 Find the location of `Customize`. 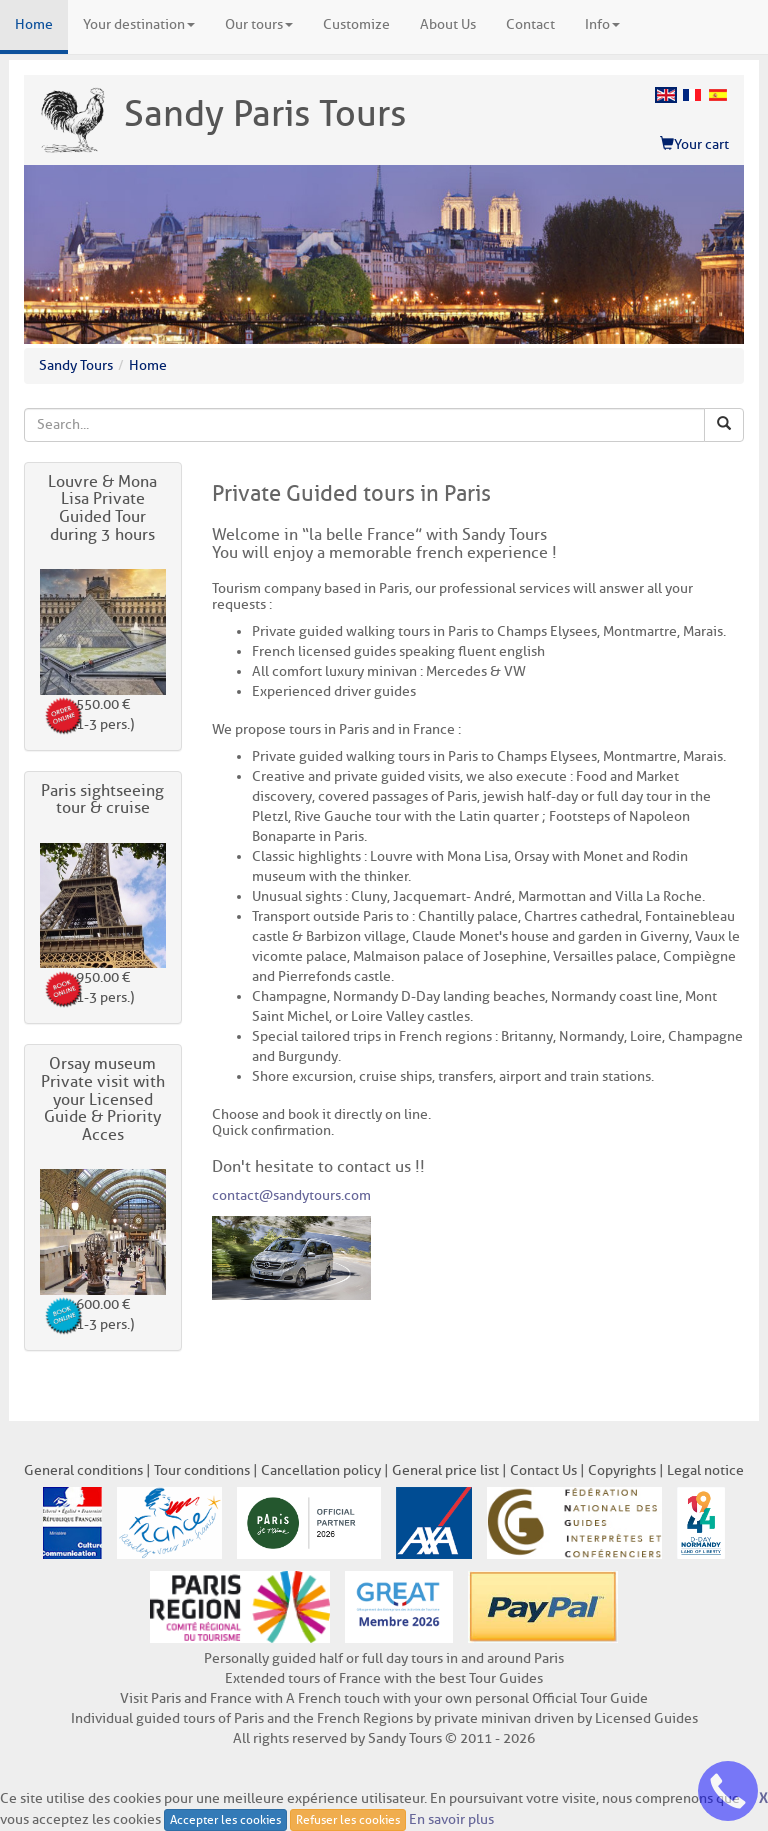

Customize is located at coordinates (356, 24).